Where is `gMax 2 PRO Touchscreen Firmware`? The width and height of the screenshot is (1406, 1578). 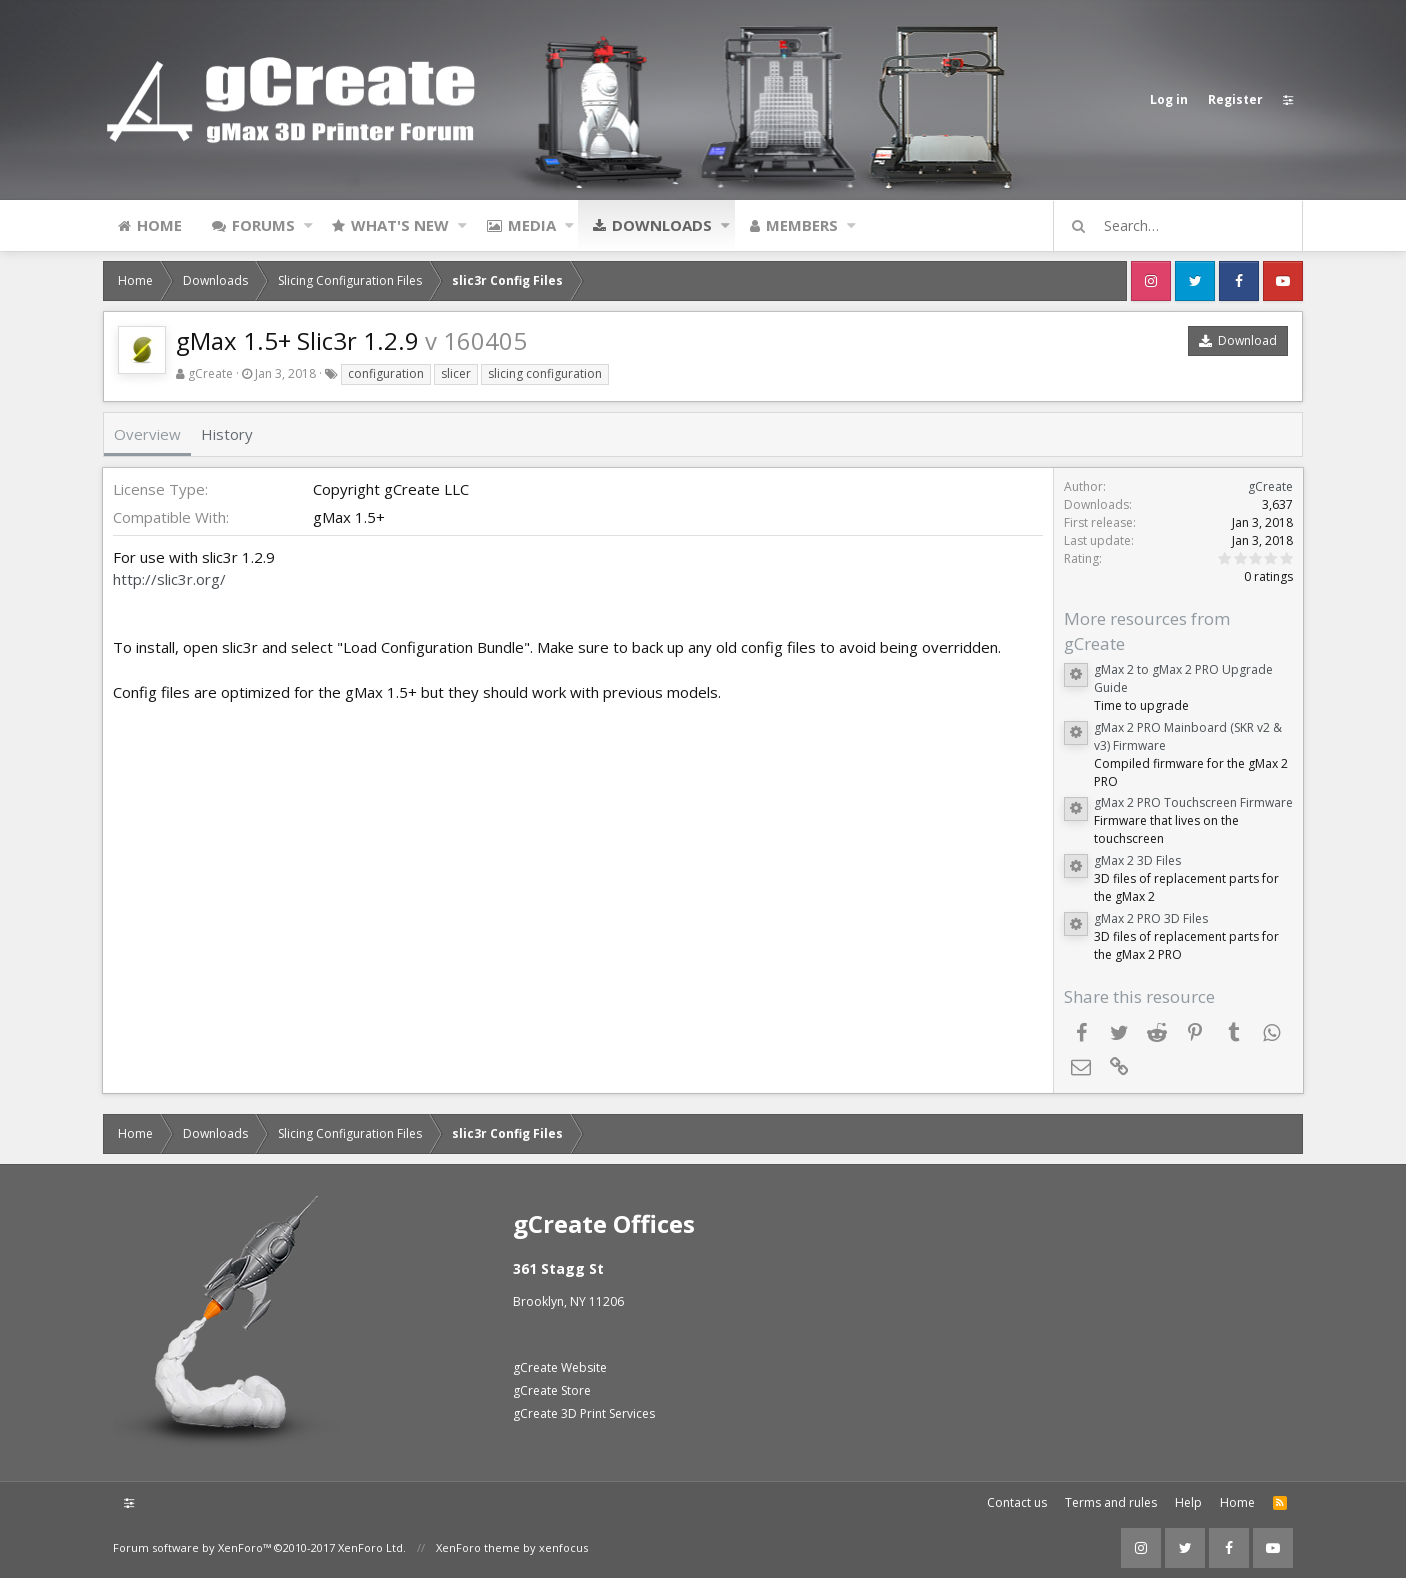
gMax 2 PRO Touchscreen Firmware is located at coordinates (1192, 802).